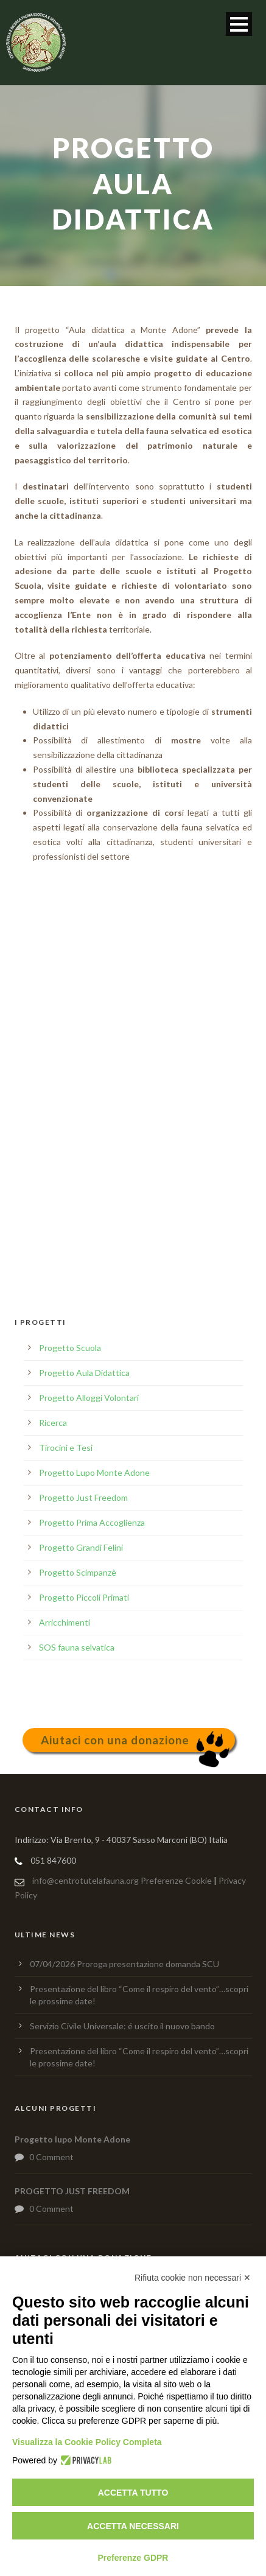 The height and width of the screenshot is (2576, 266). Describe the element at coordinates (193, 2278) in the screenshot. I see `Rifiuta cookie non necessari ✕` at that location.